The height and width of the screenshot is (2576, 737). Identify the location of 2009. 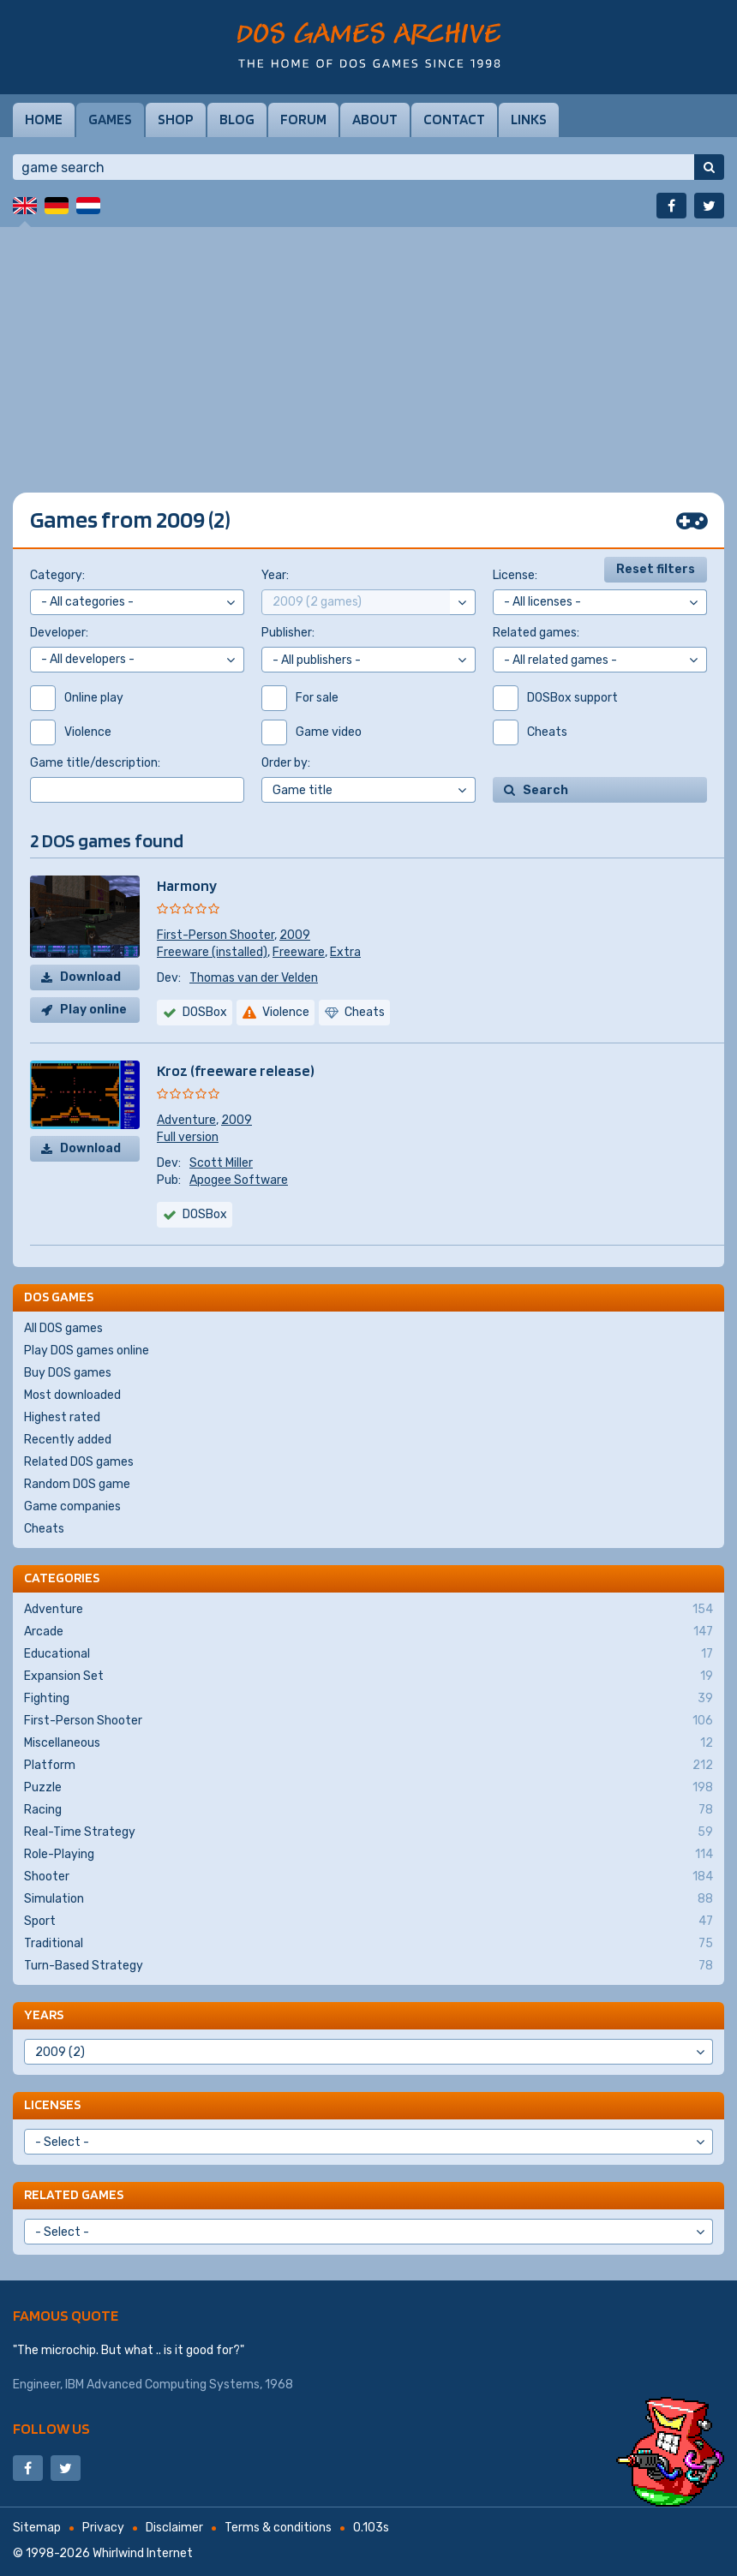
(294, 935).